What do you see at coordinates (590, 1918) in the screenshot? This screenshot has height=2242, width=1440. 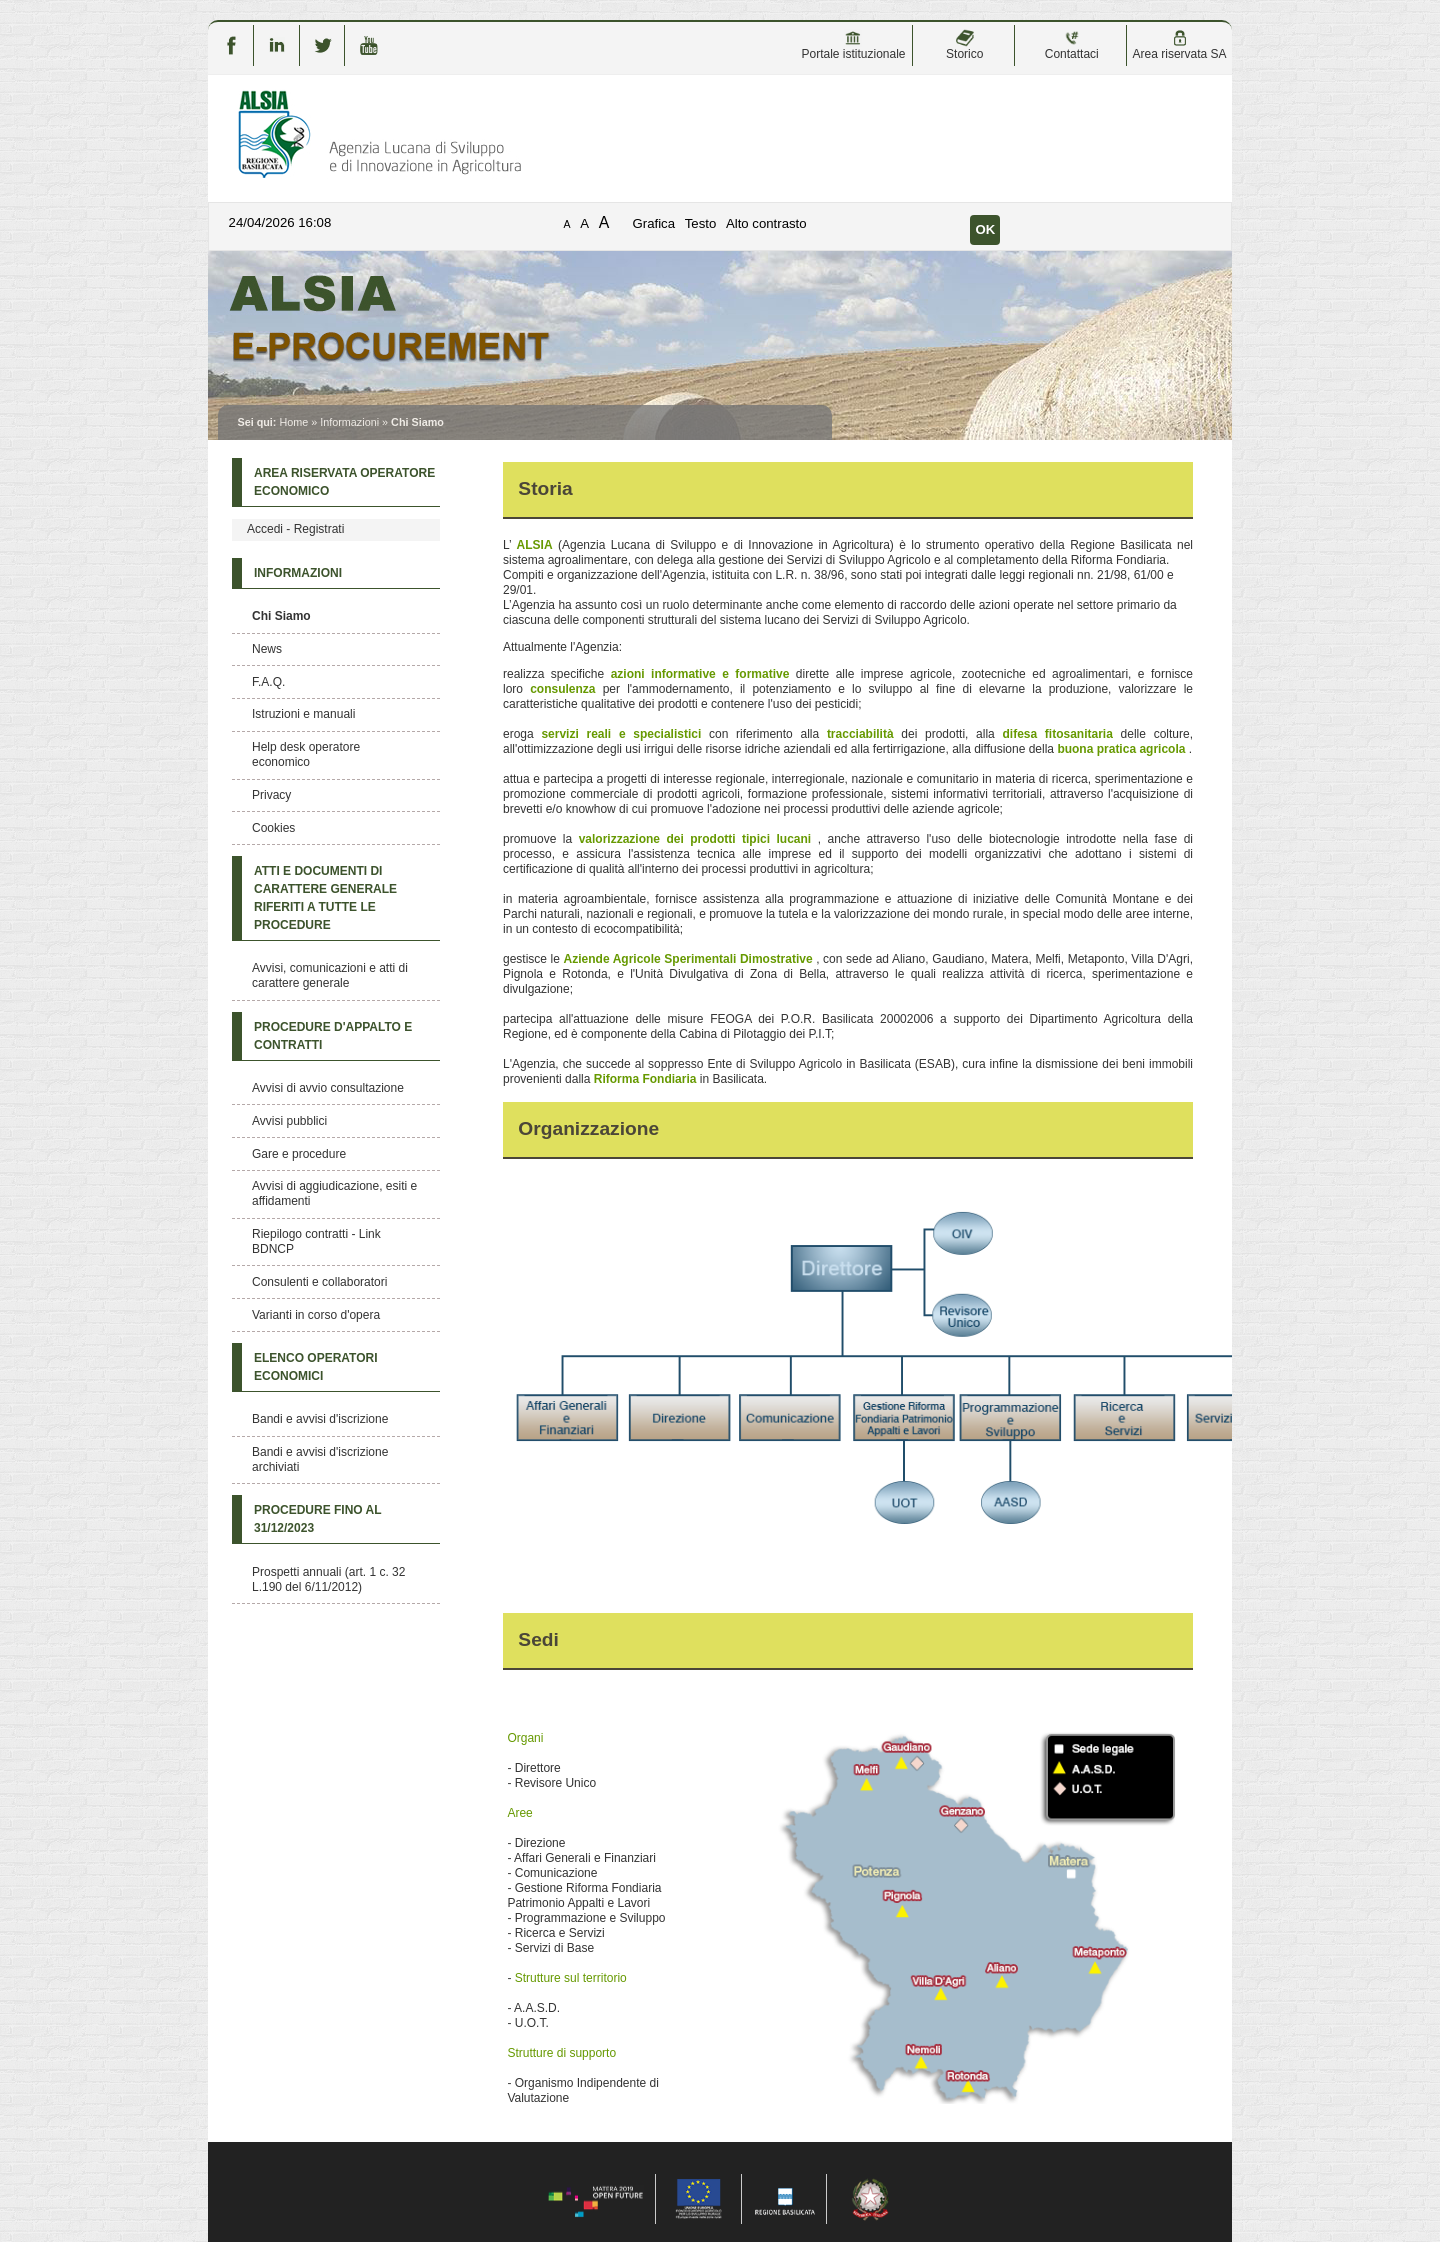 I see `Programmazione e Sviluppo` at bounding box center [590, 1918].